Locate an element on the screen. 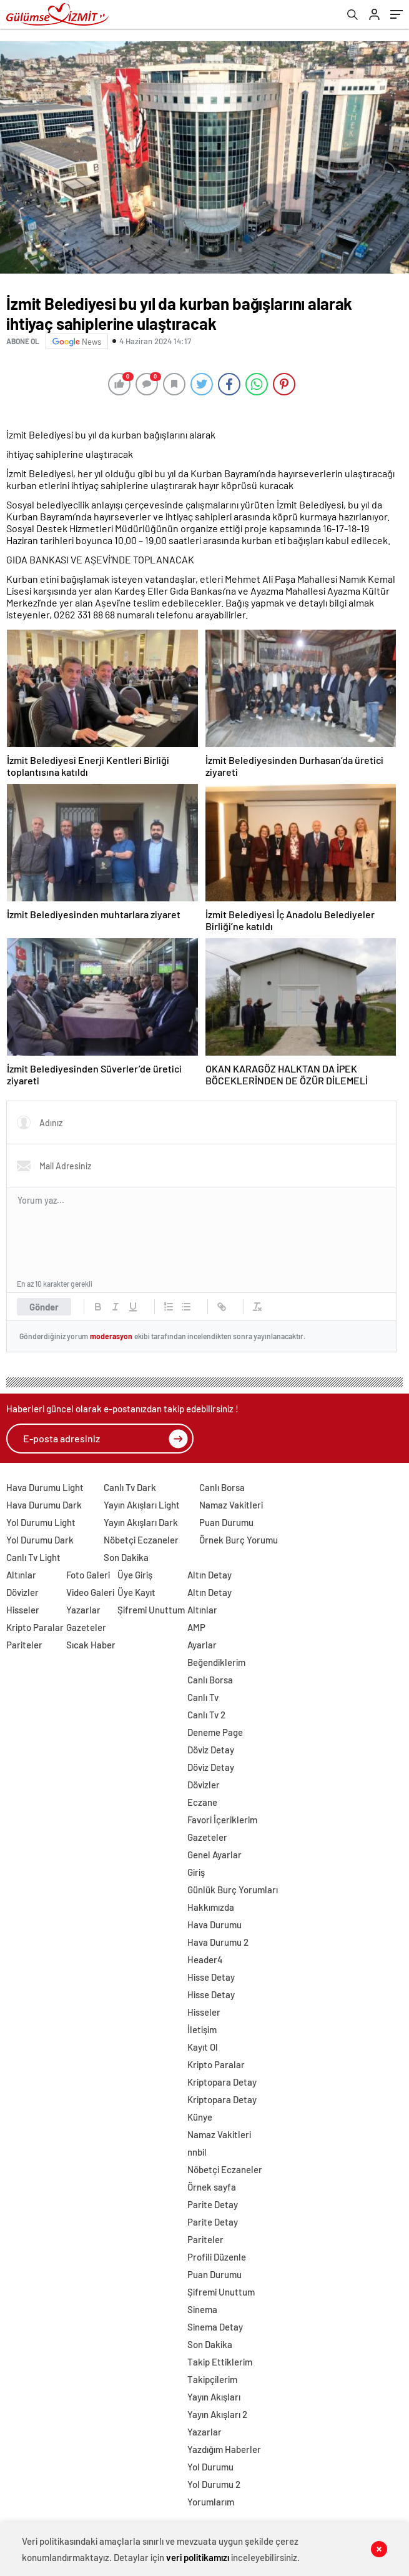 The height and width of the screenshot is (2576, 409). Hava Durumu is located at coordinates (214, 1924).